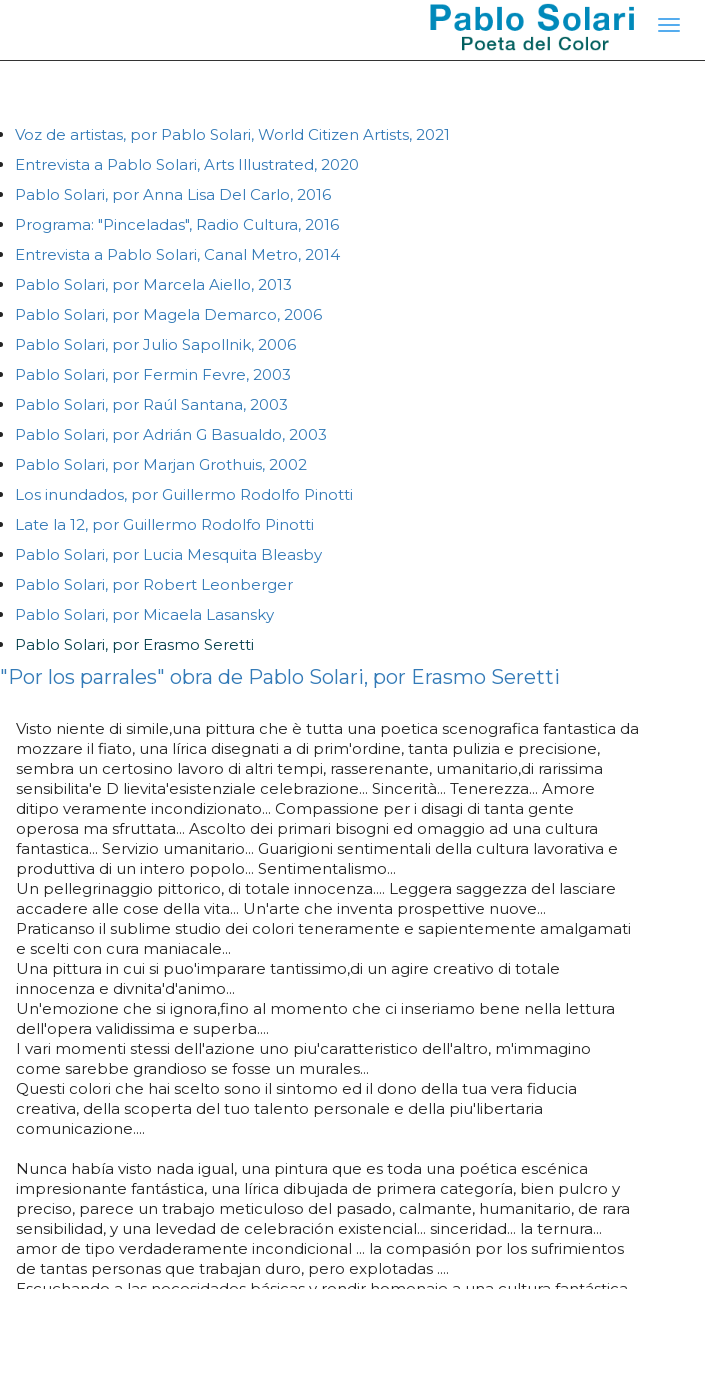  I want to click on Pablo Solari, por Micaela Lasansky, so click(144, 614).